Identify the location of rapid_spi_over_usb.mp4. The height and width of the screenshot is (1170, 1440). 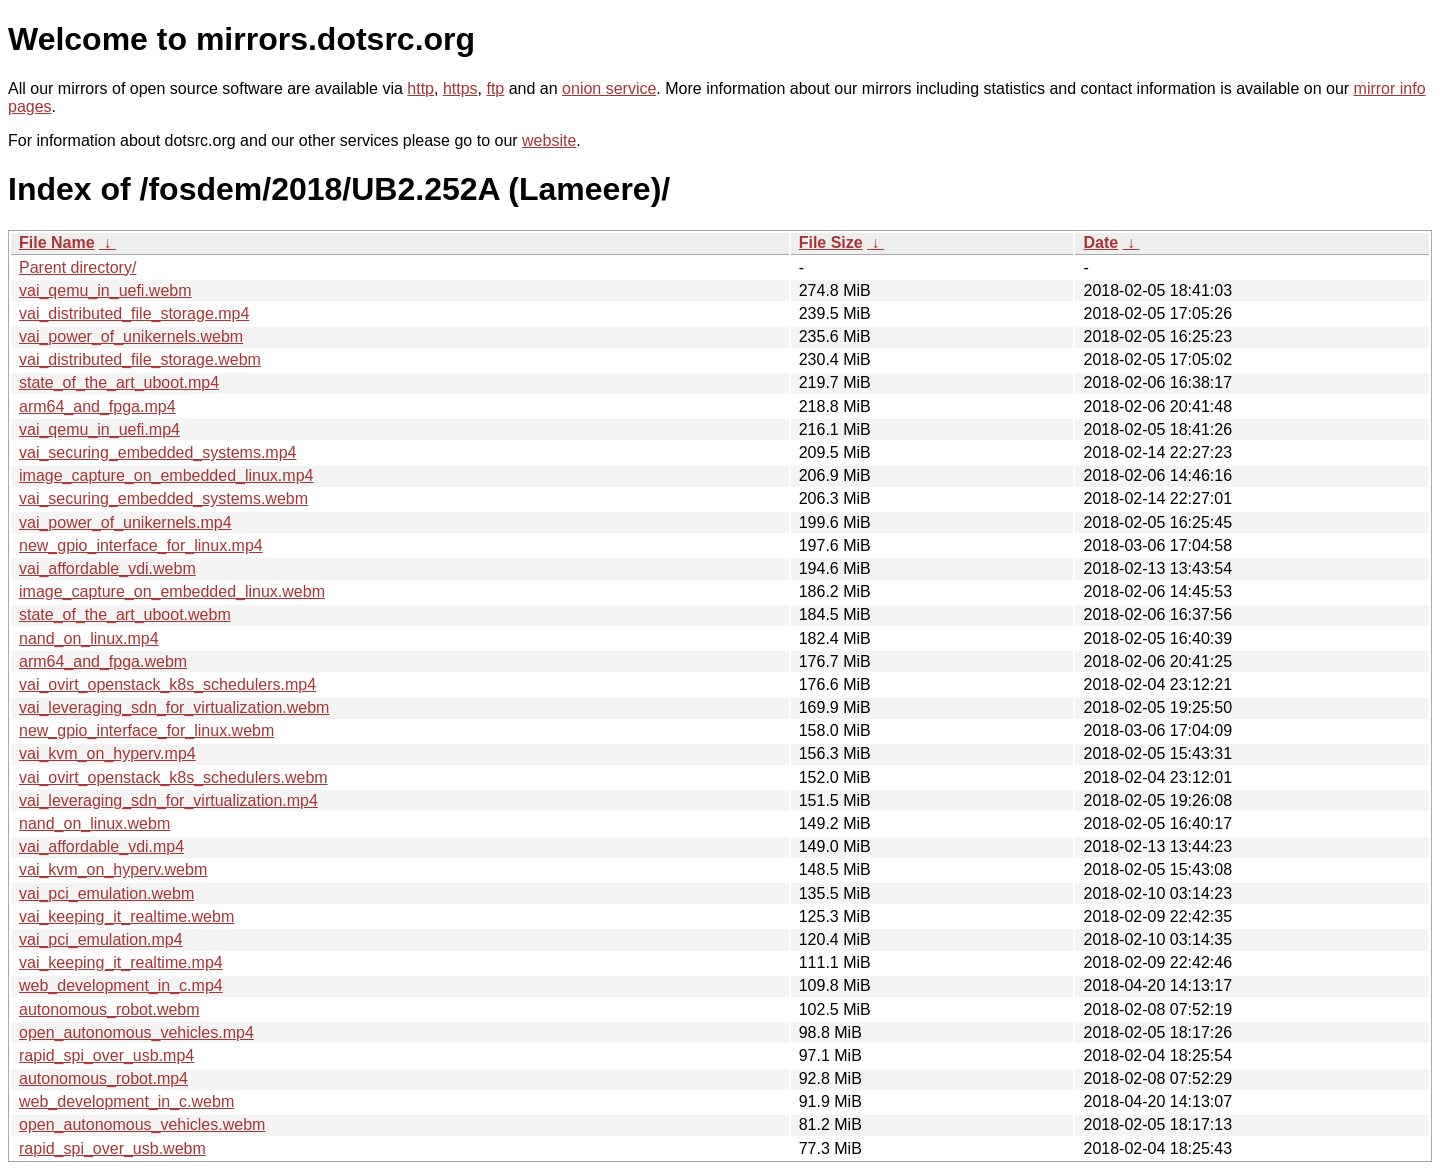
(106, 1055).